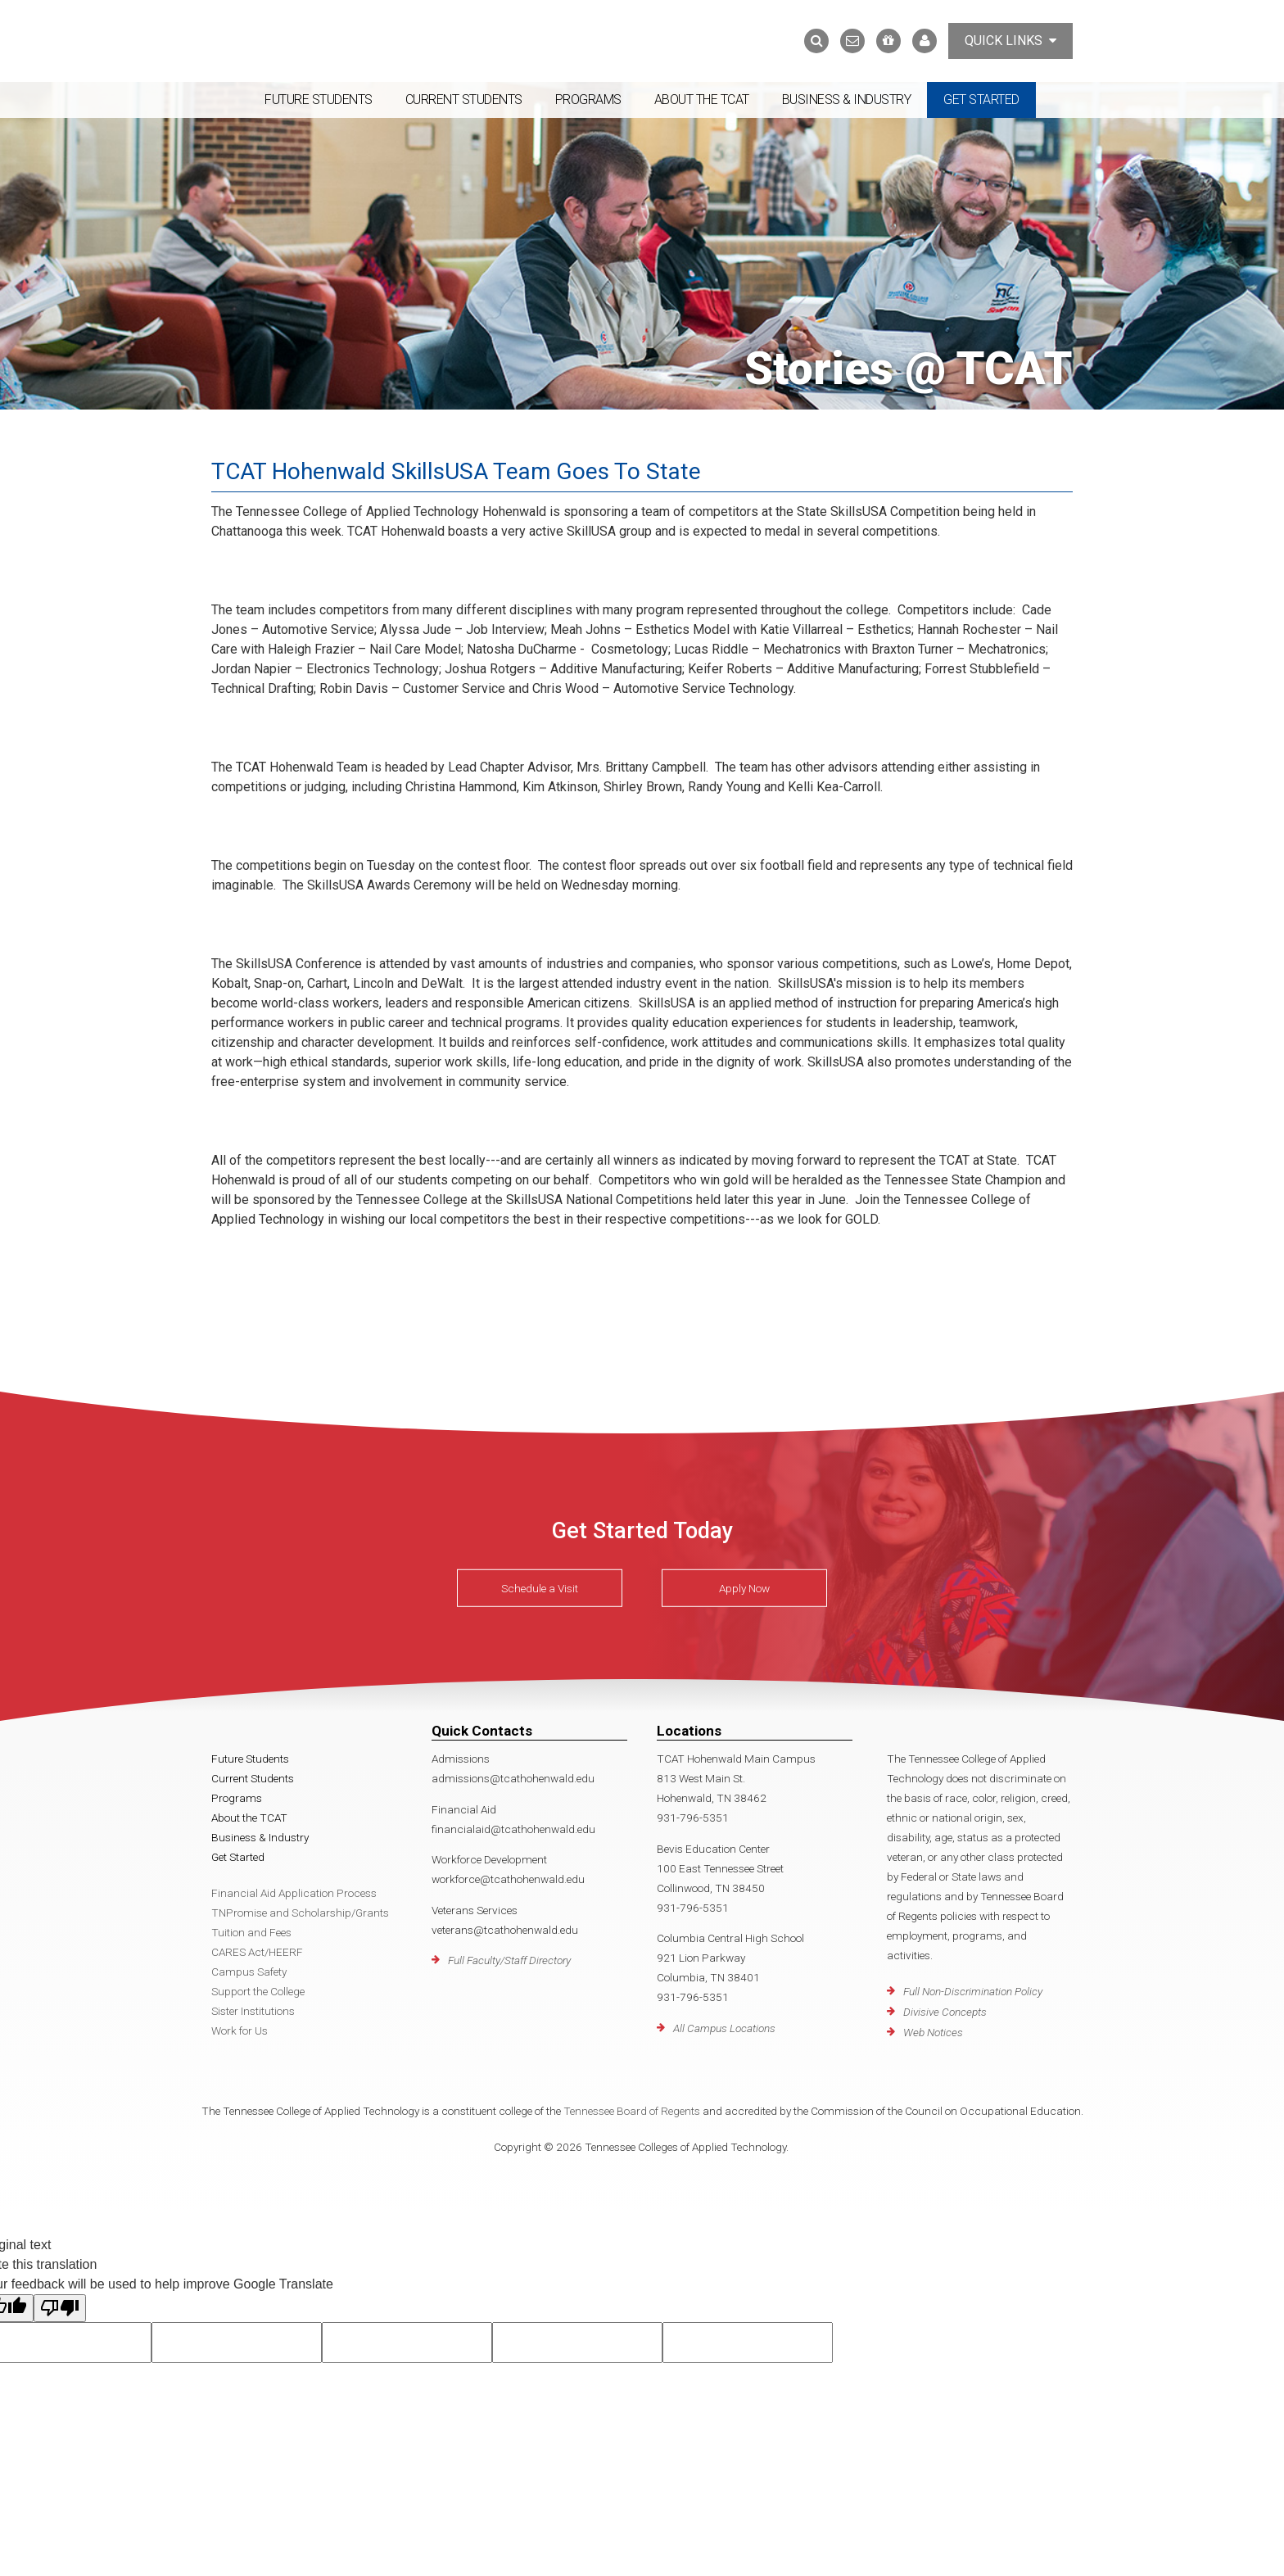 The width and height of the screenshot is (1284, 2576). I want to click on Tennessee Board of Regents, so click(631, 2110).